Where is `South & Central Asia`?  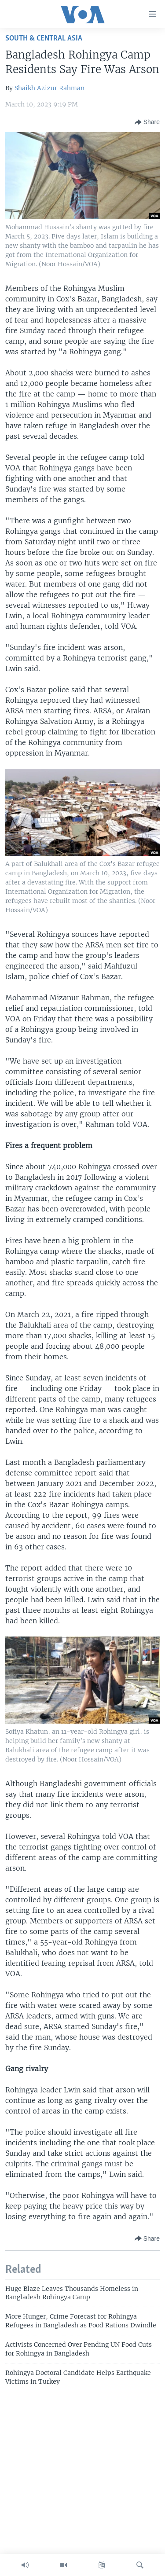 South & Central Asia is located at coordinates (43, 38).